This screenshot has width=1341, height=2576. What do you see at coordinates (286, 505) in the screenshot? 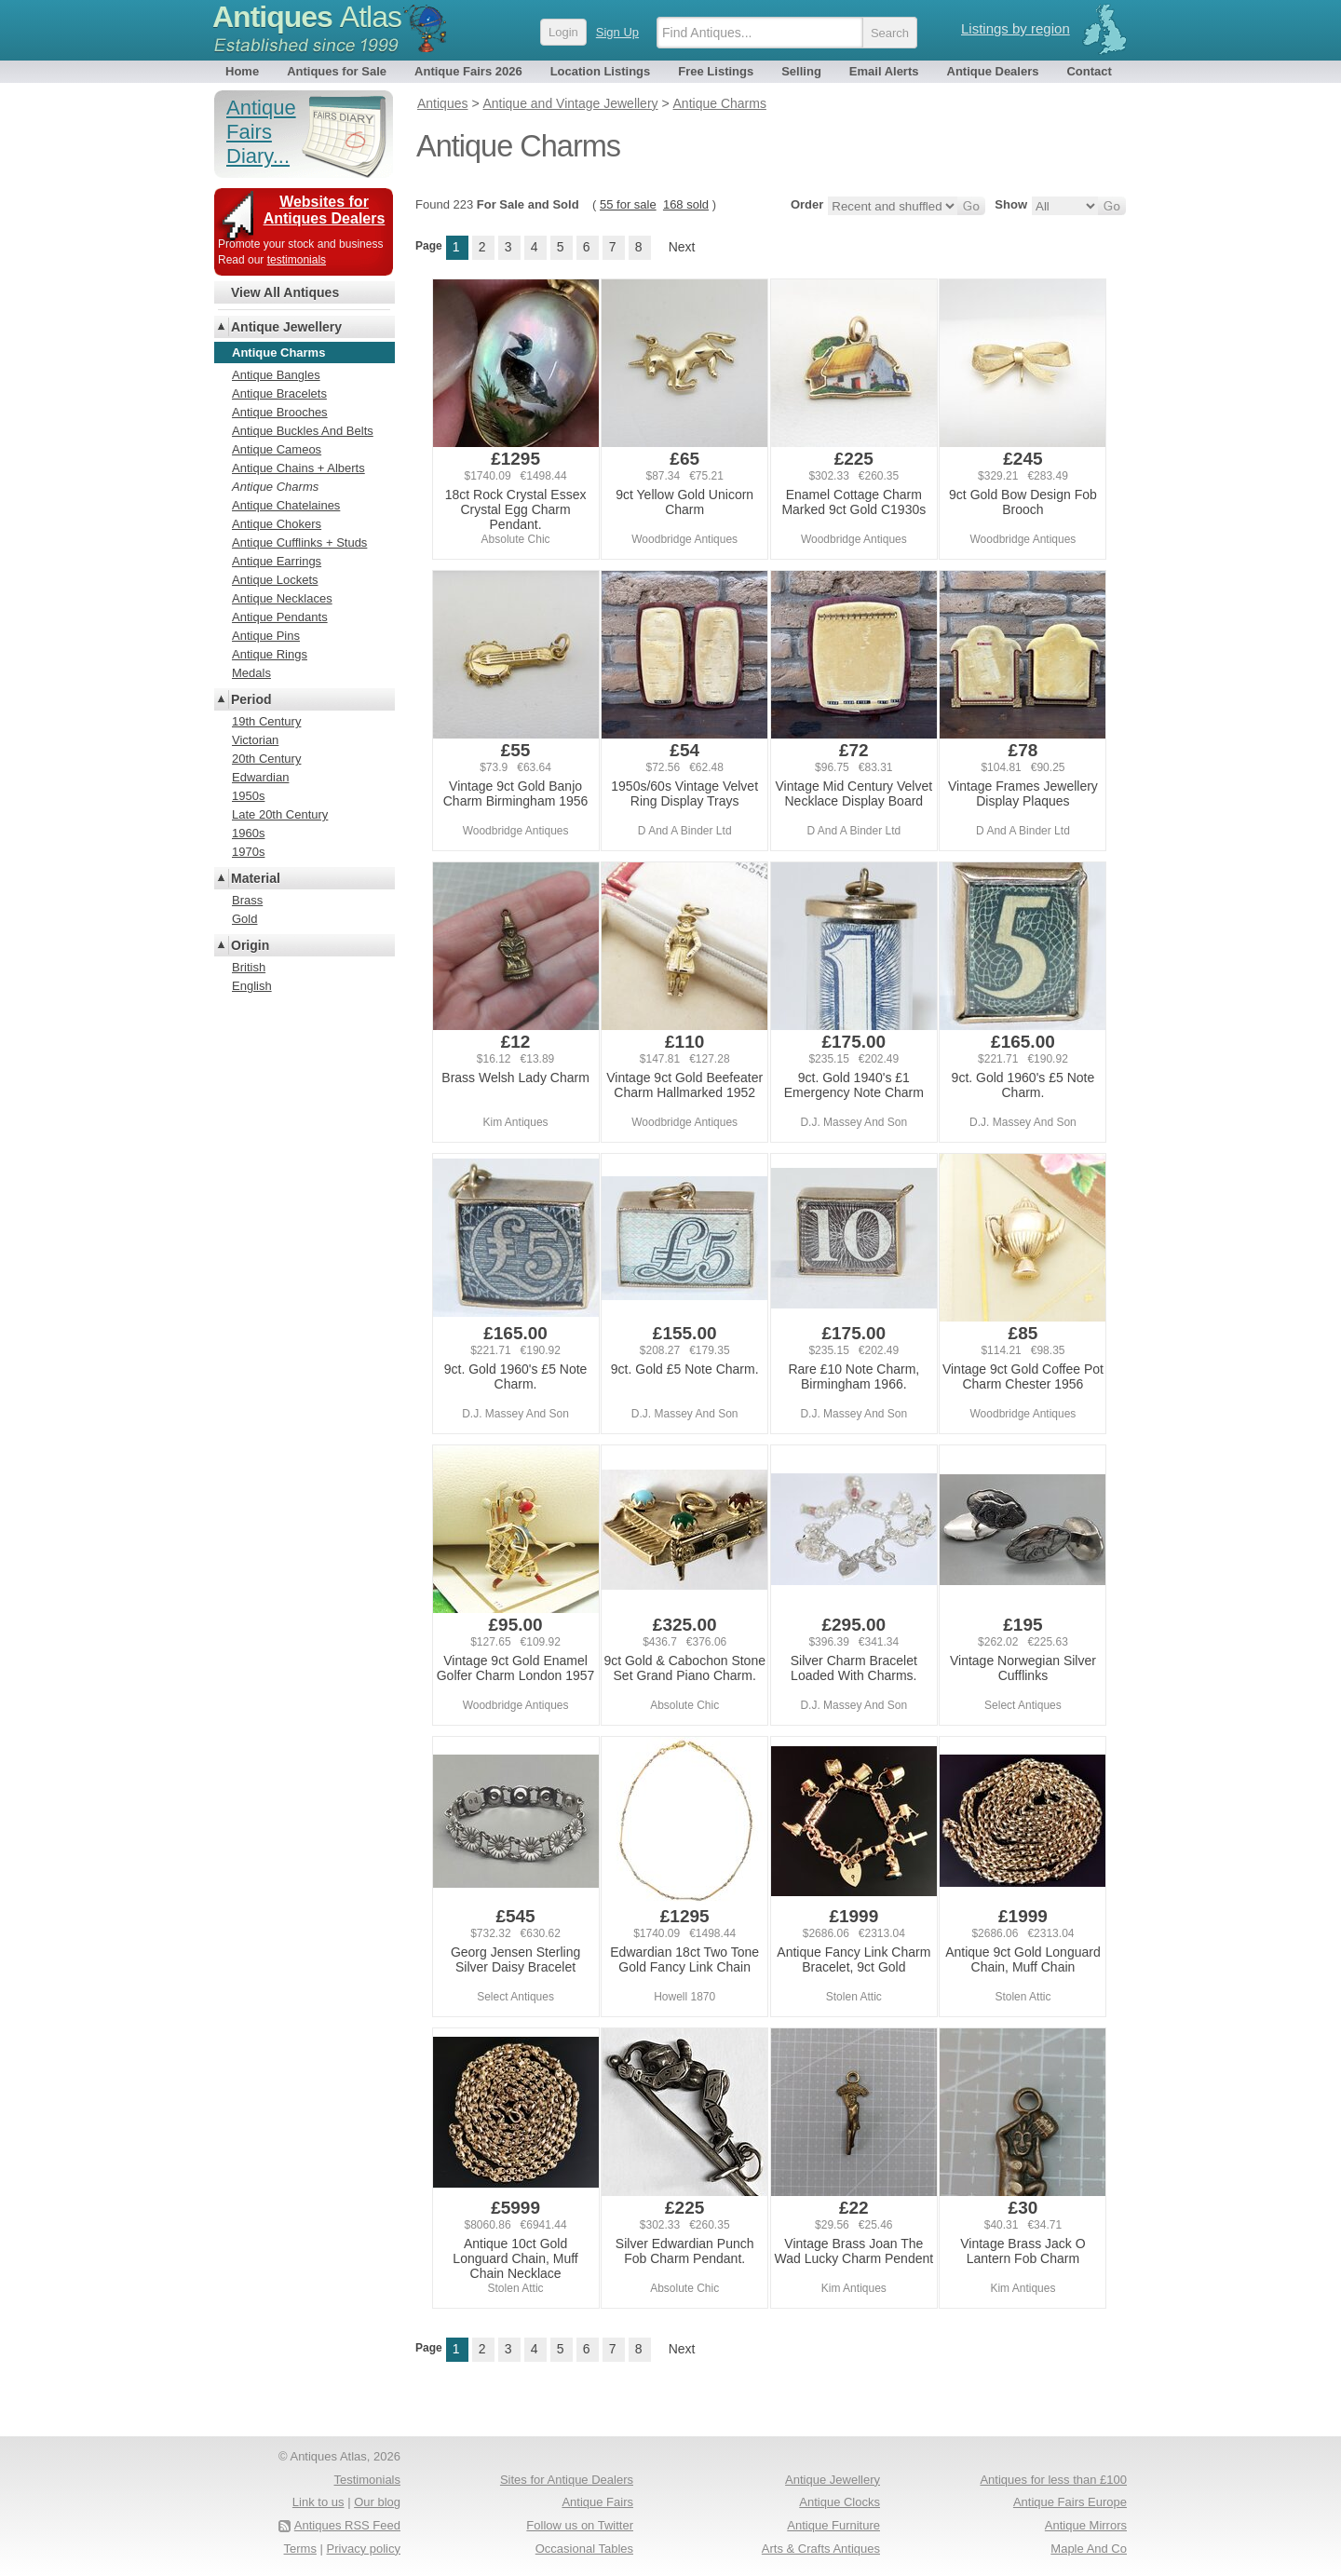
I see `Antique Chatelaines` at bounding box center [286, 505].